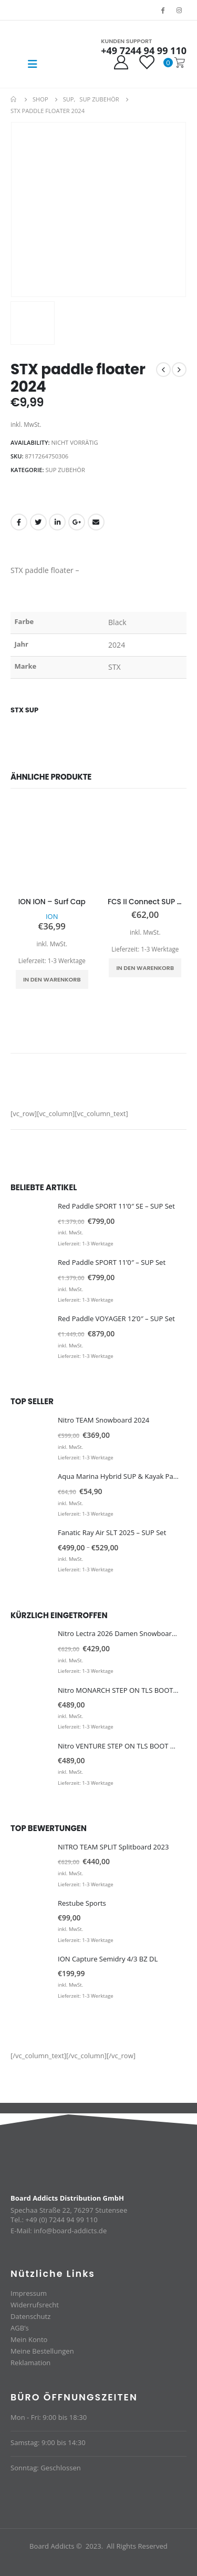 The width and height of the screenshot is (197, 2576). What do you see at coordinates (19, 522) in the screenshot?
I see `Facebook` at bounding box center [19, 522].